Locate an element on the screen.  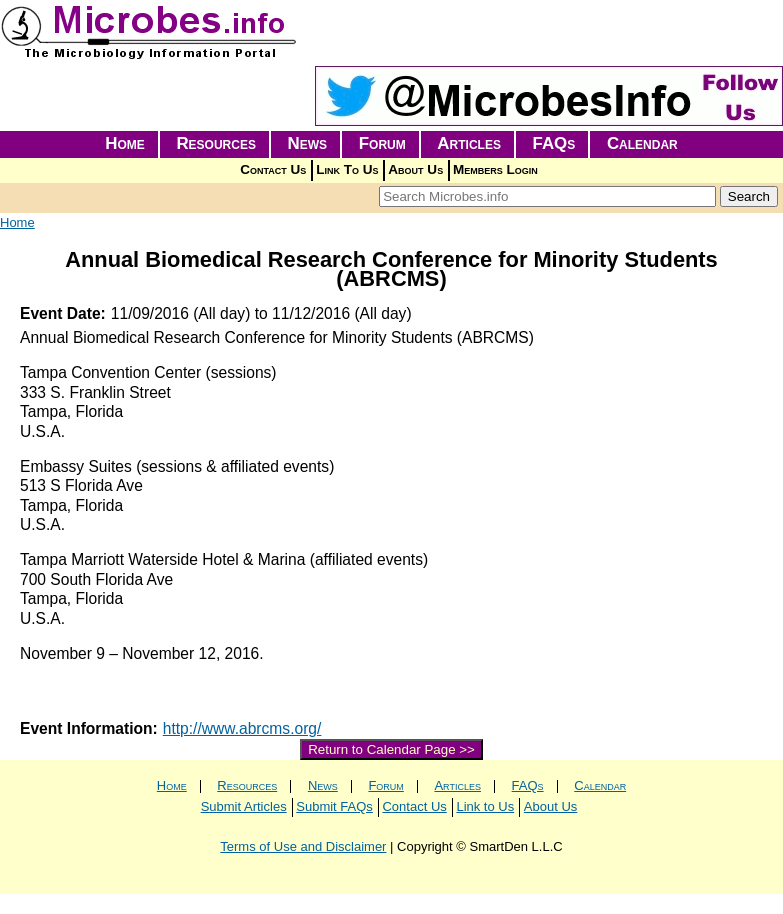
Return to Calendar Page >> is located at coordinates (391, 749).